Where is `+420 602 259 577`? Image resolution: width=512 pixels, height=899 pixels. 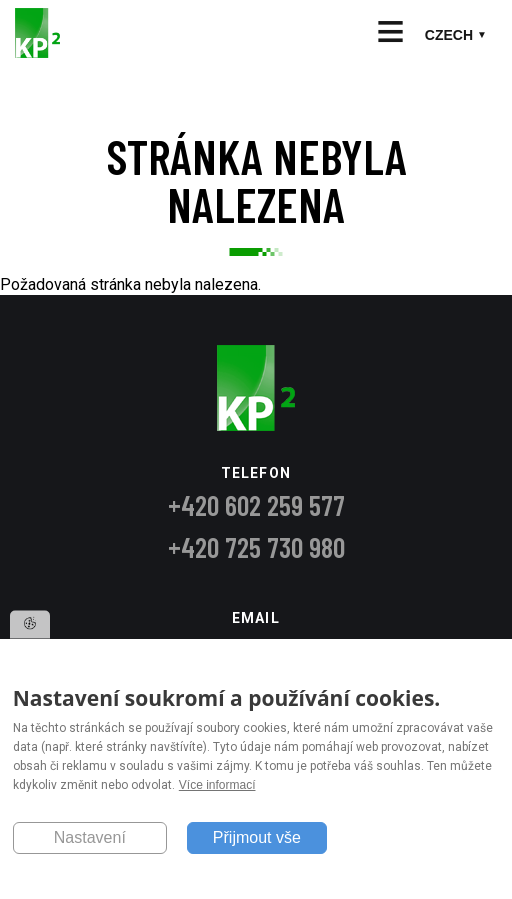
+420 602 259 577 is located at coordinates (256, 505).